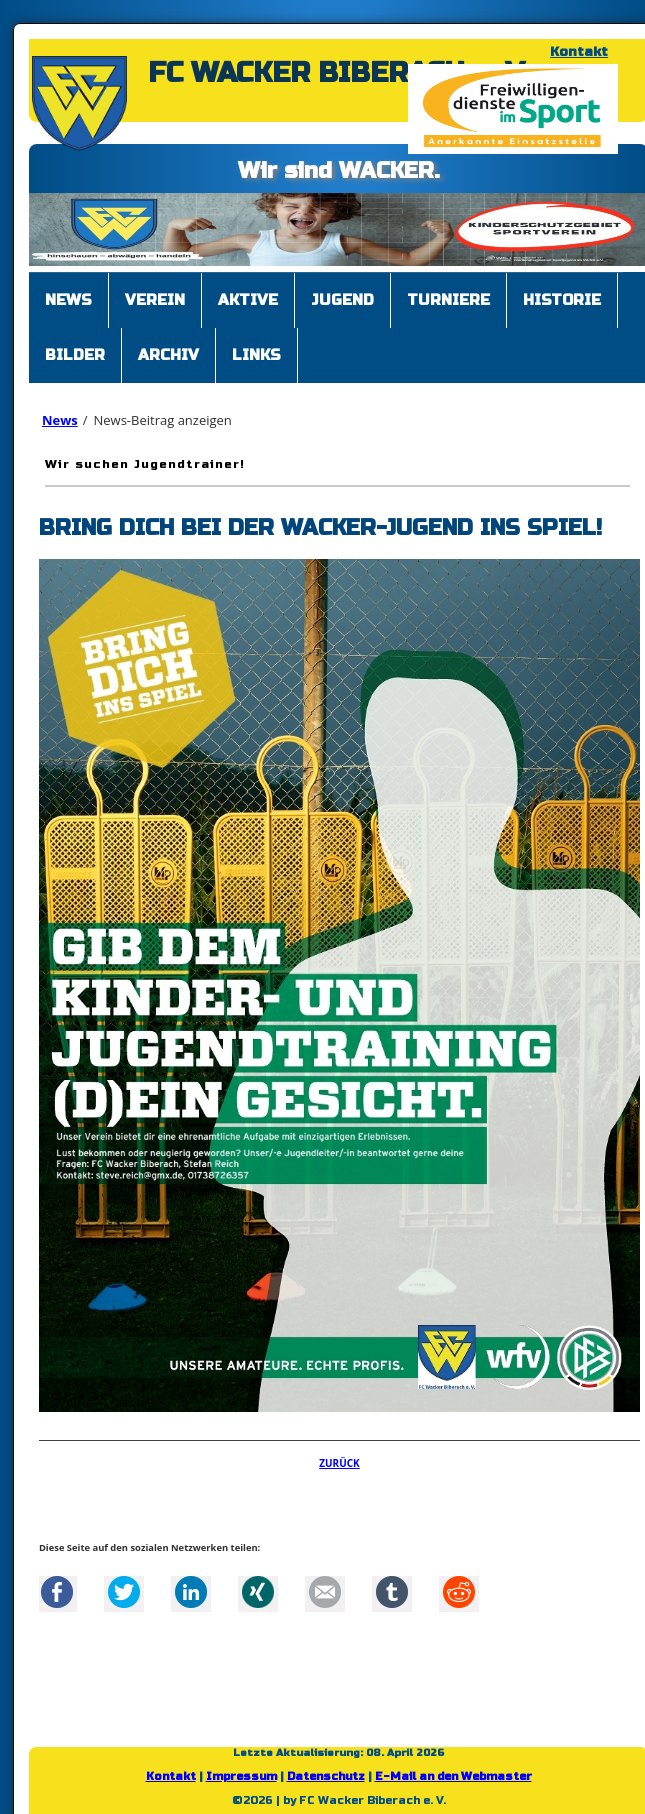  What do you see at coordinates (155, 300) in the screenshot?
I see `Verein [menuitem]` at bounding box center [155, 300].